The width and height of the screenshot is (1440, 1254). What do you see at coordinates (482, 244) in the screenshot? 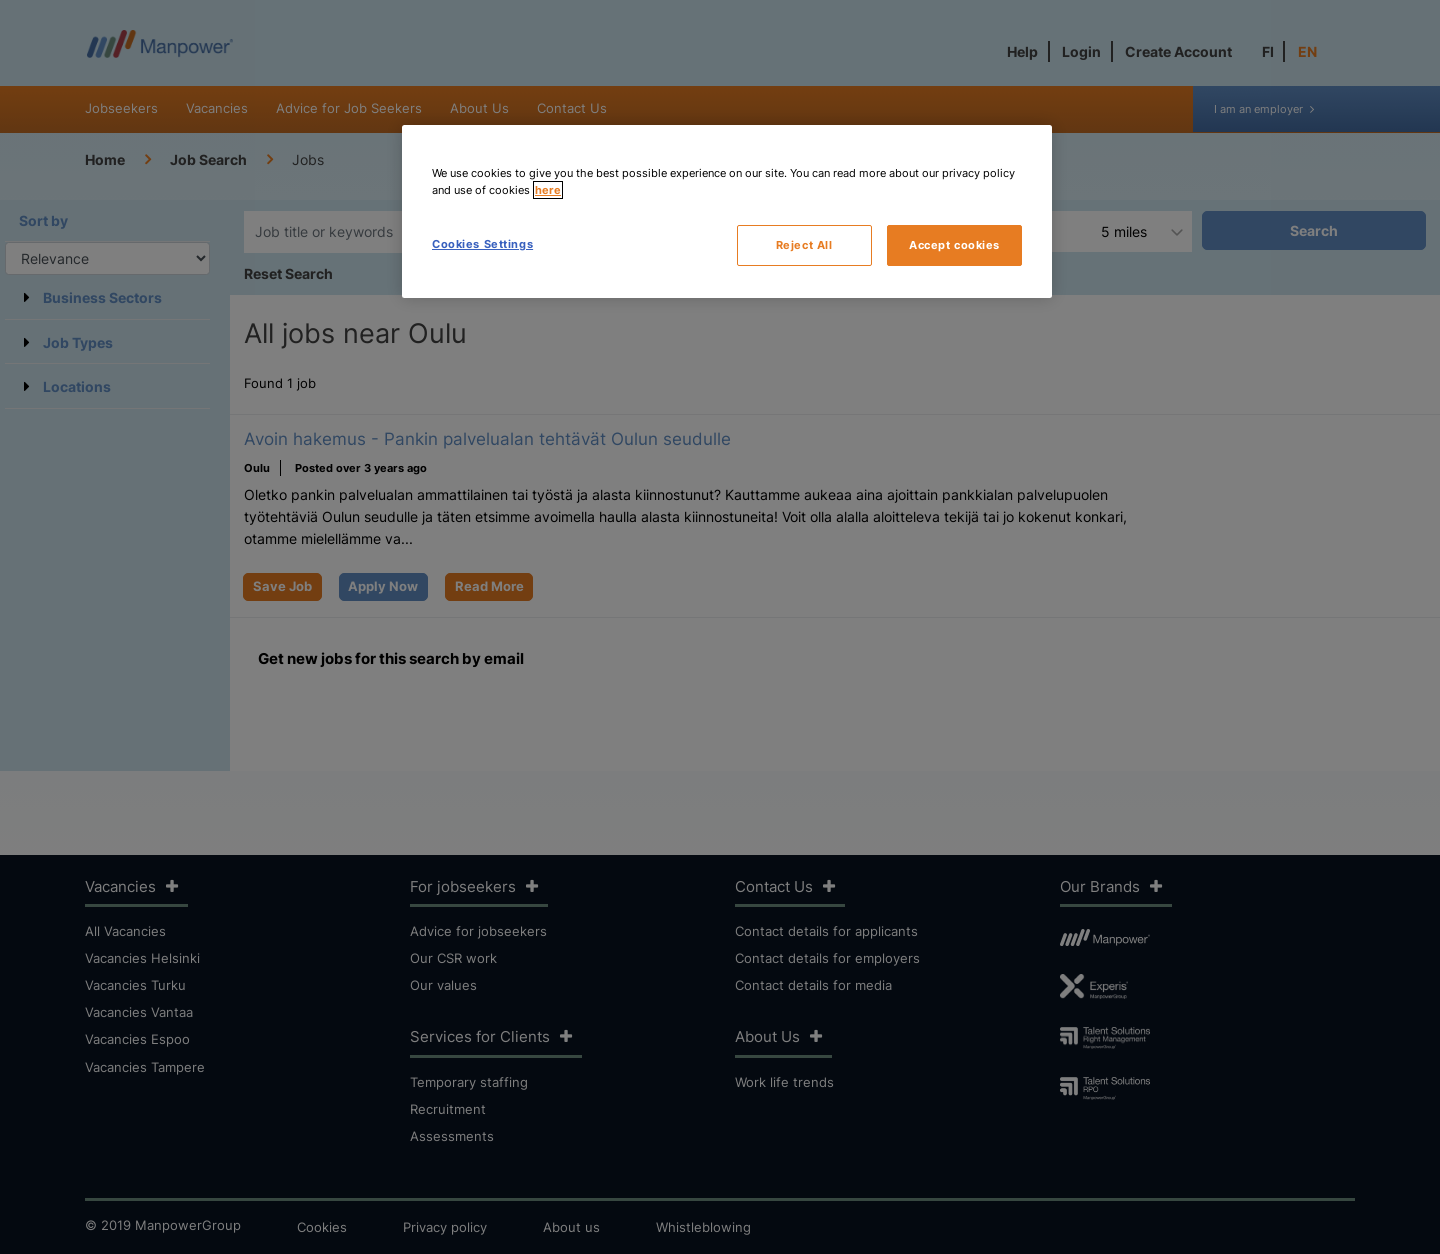
I see `Cookies Settings` at bounding box center [482, 244].